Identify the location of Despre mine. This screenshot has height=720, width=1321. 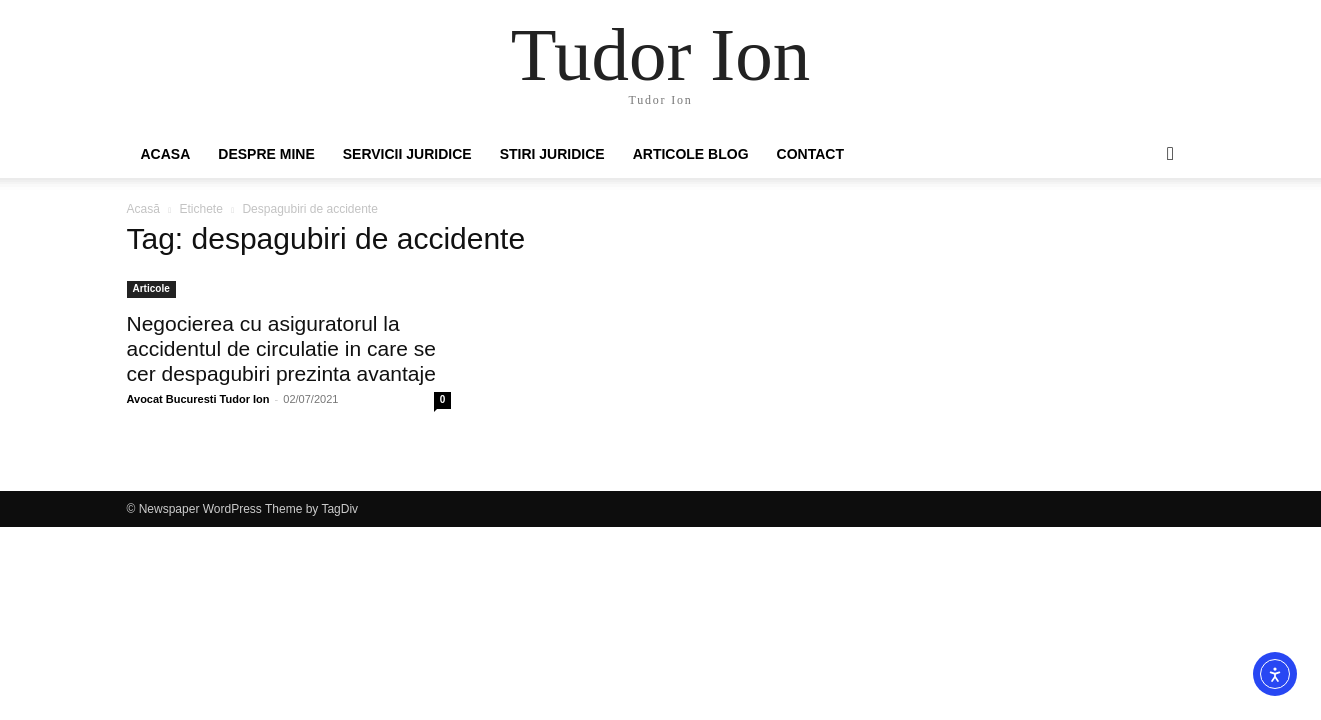
(266, 154).